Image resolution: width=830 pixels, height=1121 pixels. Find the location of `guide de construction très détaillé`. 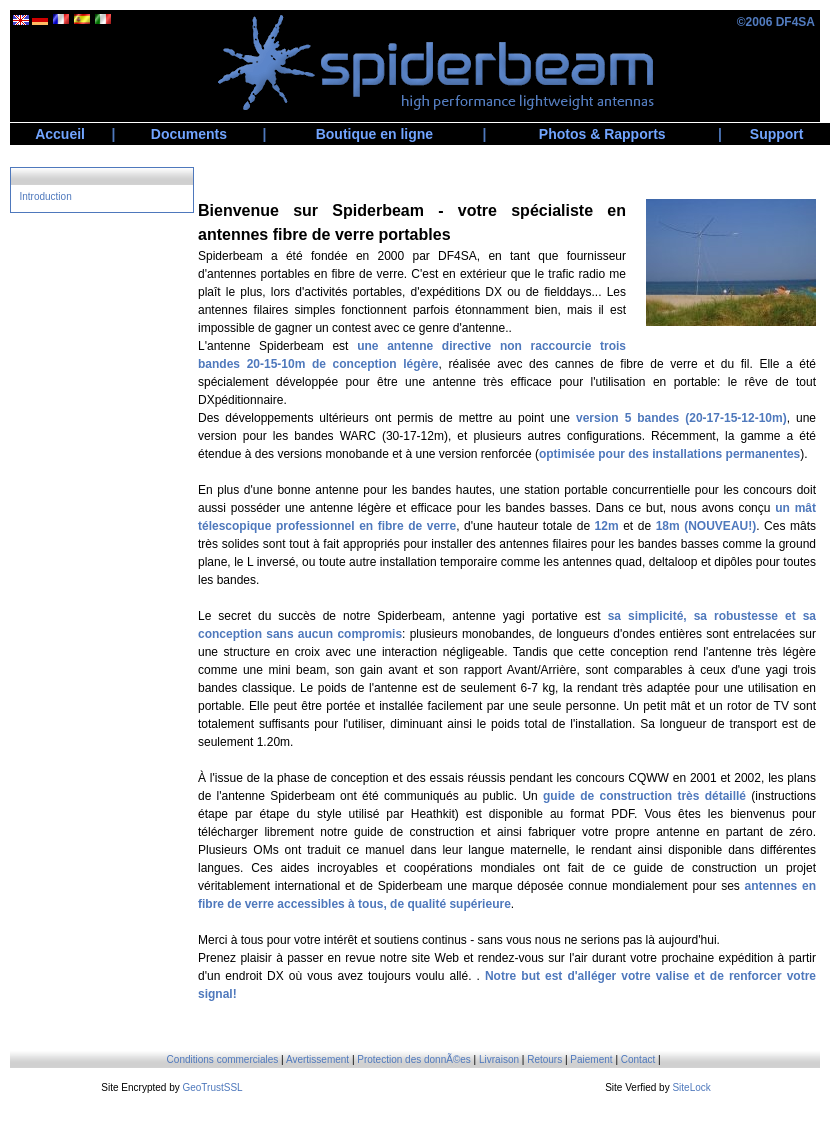

guide de construction très détaillé is located at coordinates (644, 796).